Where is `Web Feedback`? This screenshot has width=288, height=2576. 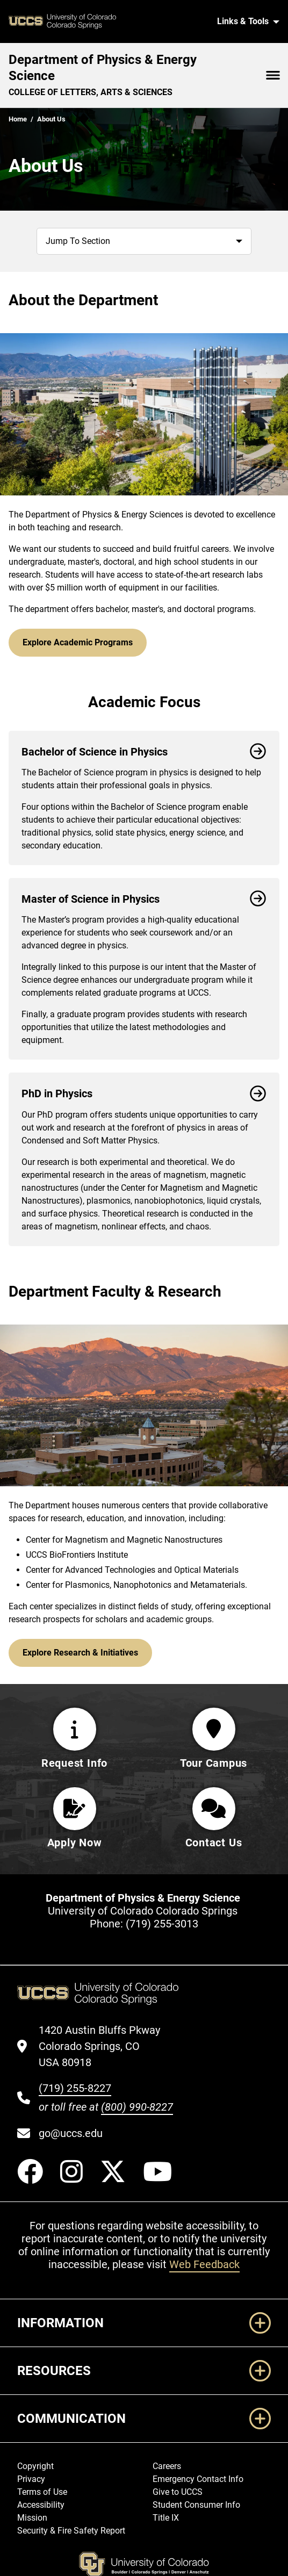 Web Feedback is located at coordinates (204, 2264).